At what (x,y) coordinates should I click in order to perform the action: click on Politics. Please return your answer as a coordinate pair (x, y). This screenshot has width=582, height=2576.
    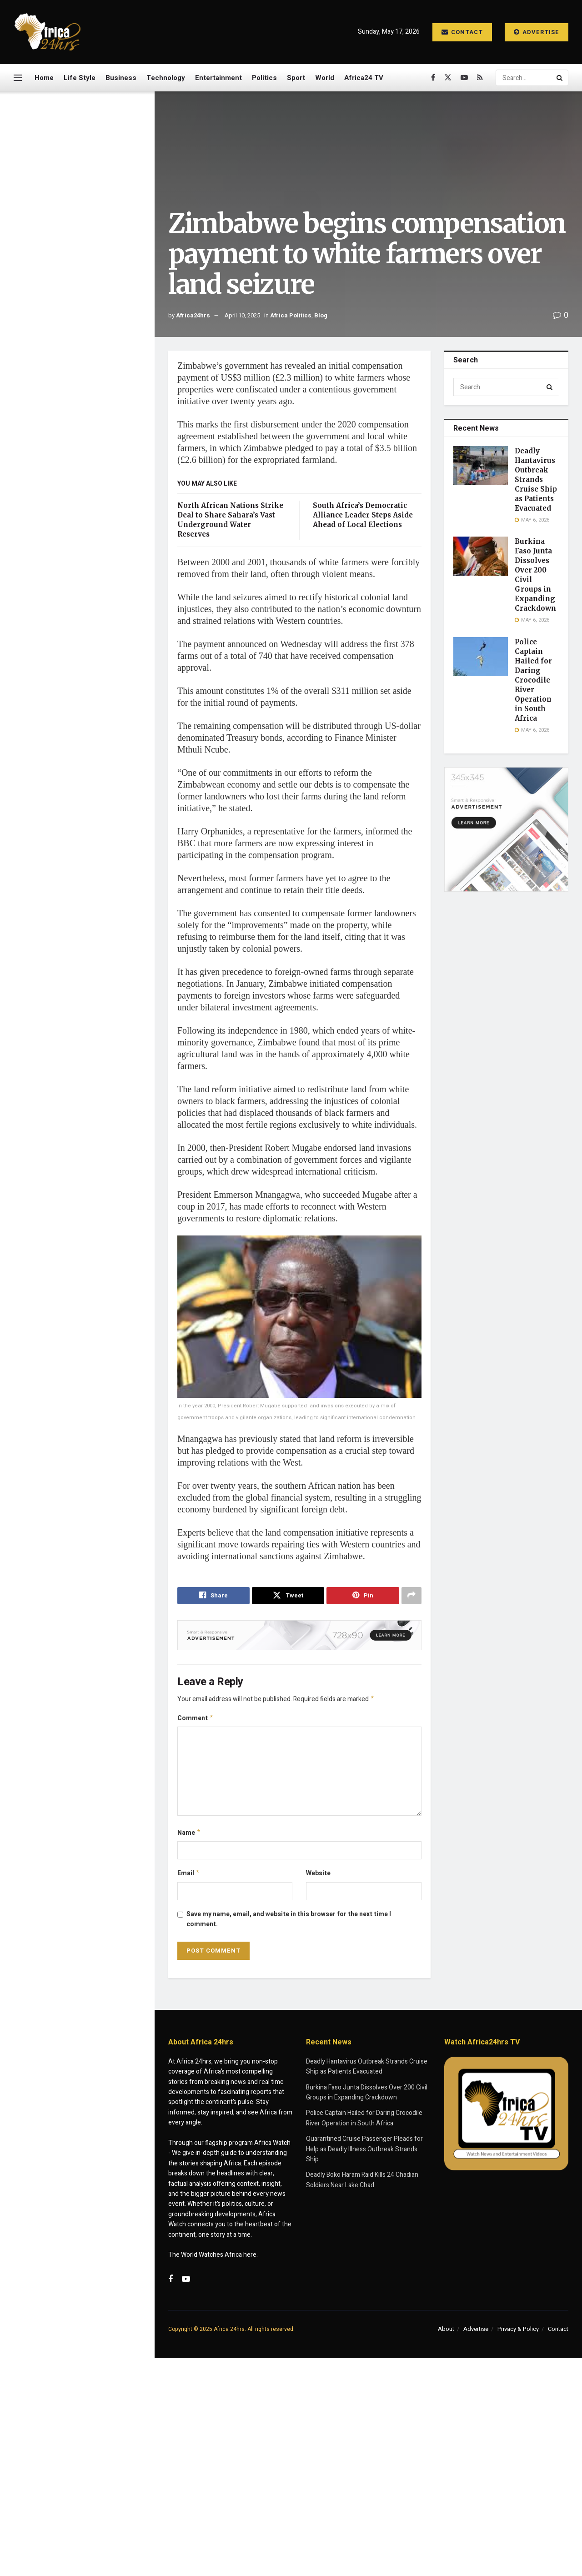
    Looking at the image, I should click on (264, 78).